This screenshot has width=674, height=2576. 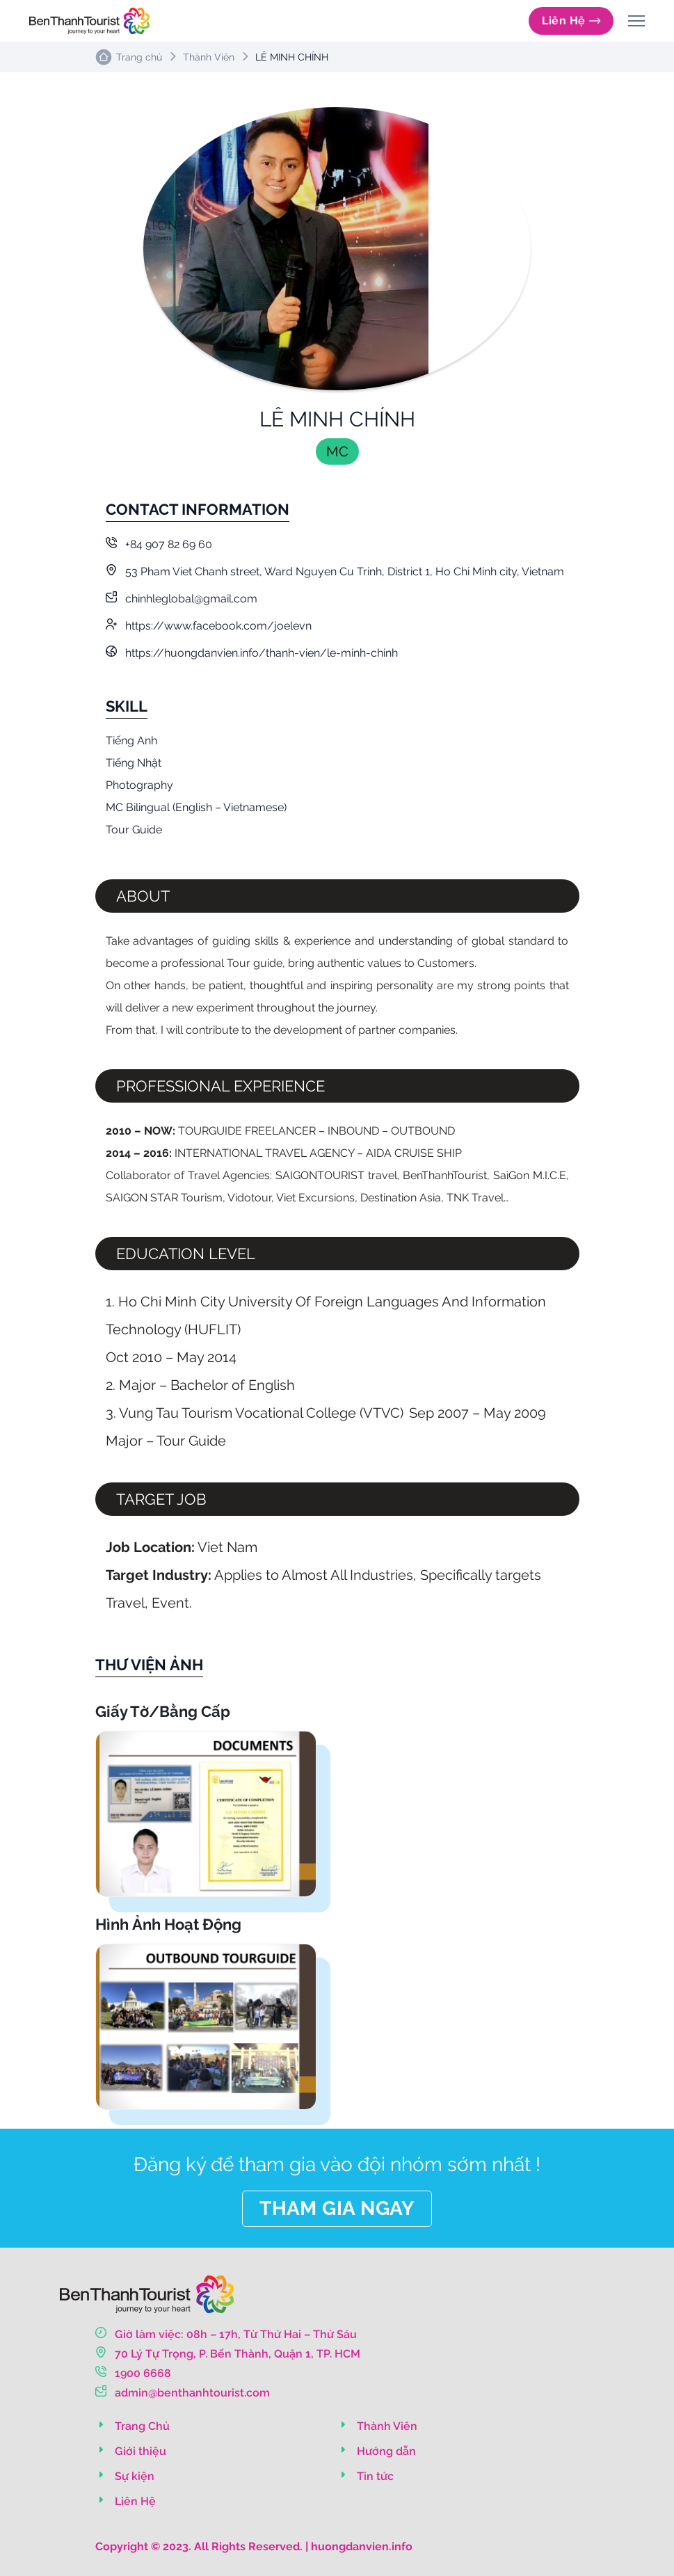 What do you see at coordinates (181, 598) in the screenshot?
I see `chinhleglobal@gmail.com` at bounding box center [181, 598].